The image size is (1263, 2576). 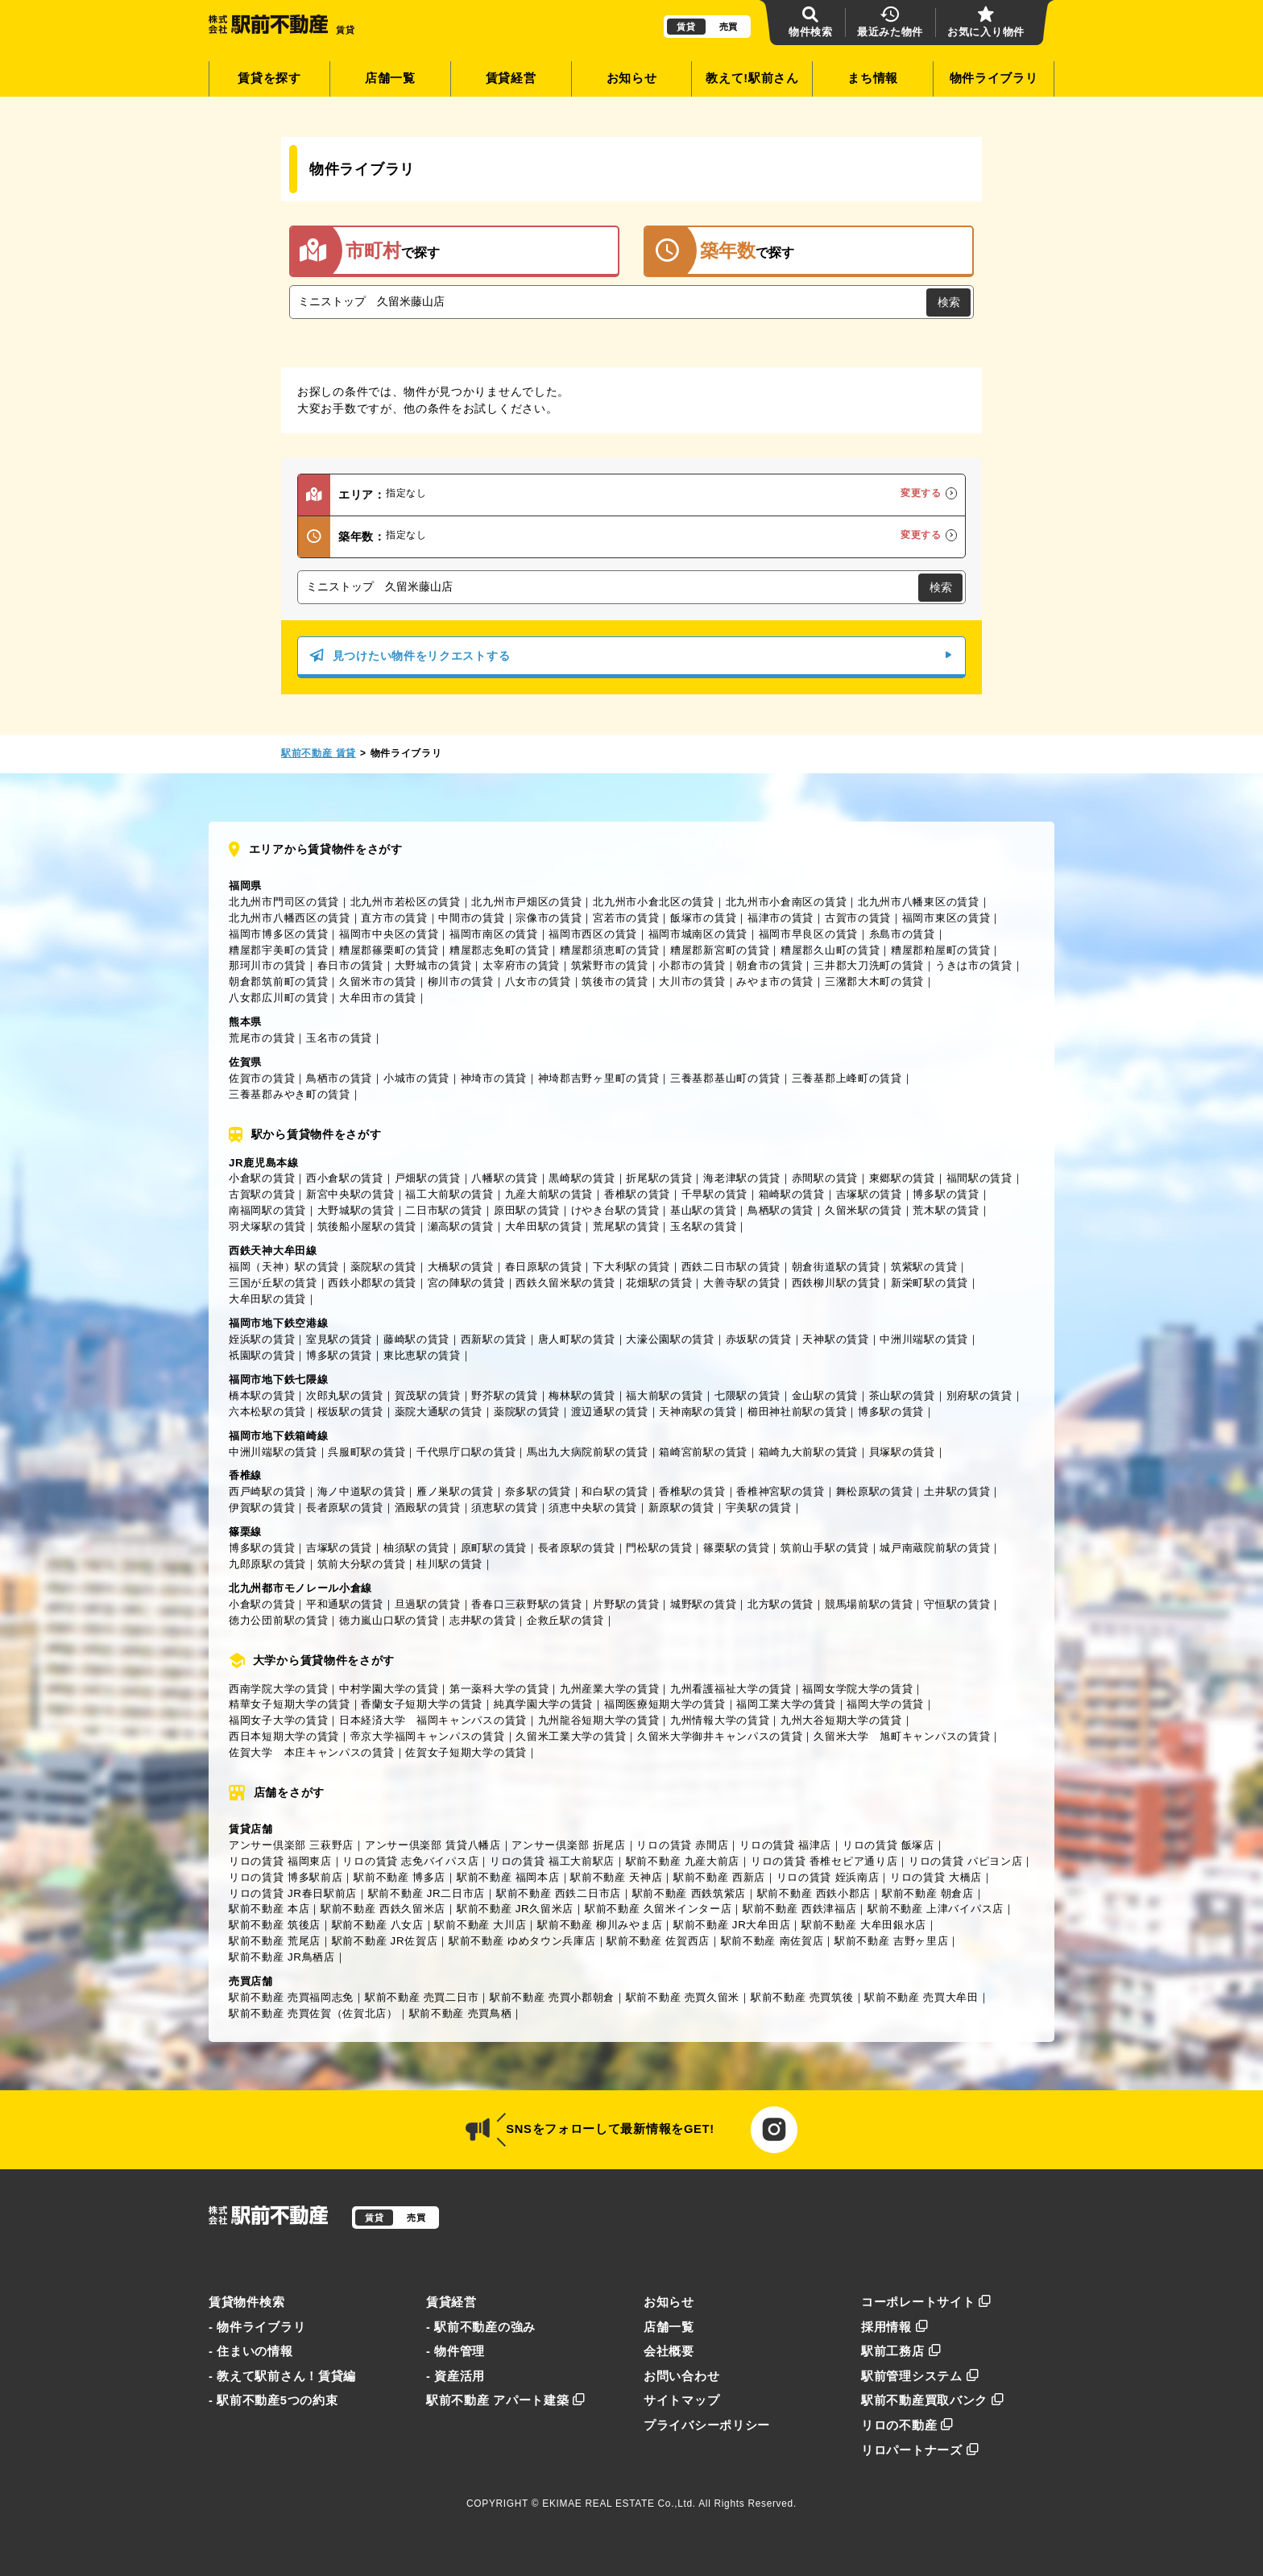 What do you see at coordinates (658, 1909) in the screenshot?
I see `駅前不動産 久留米インター店` at bounding box center [658, 1909].